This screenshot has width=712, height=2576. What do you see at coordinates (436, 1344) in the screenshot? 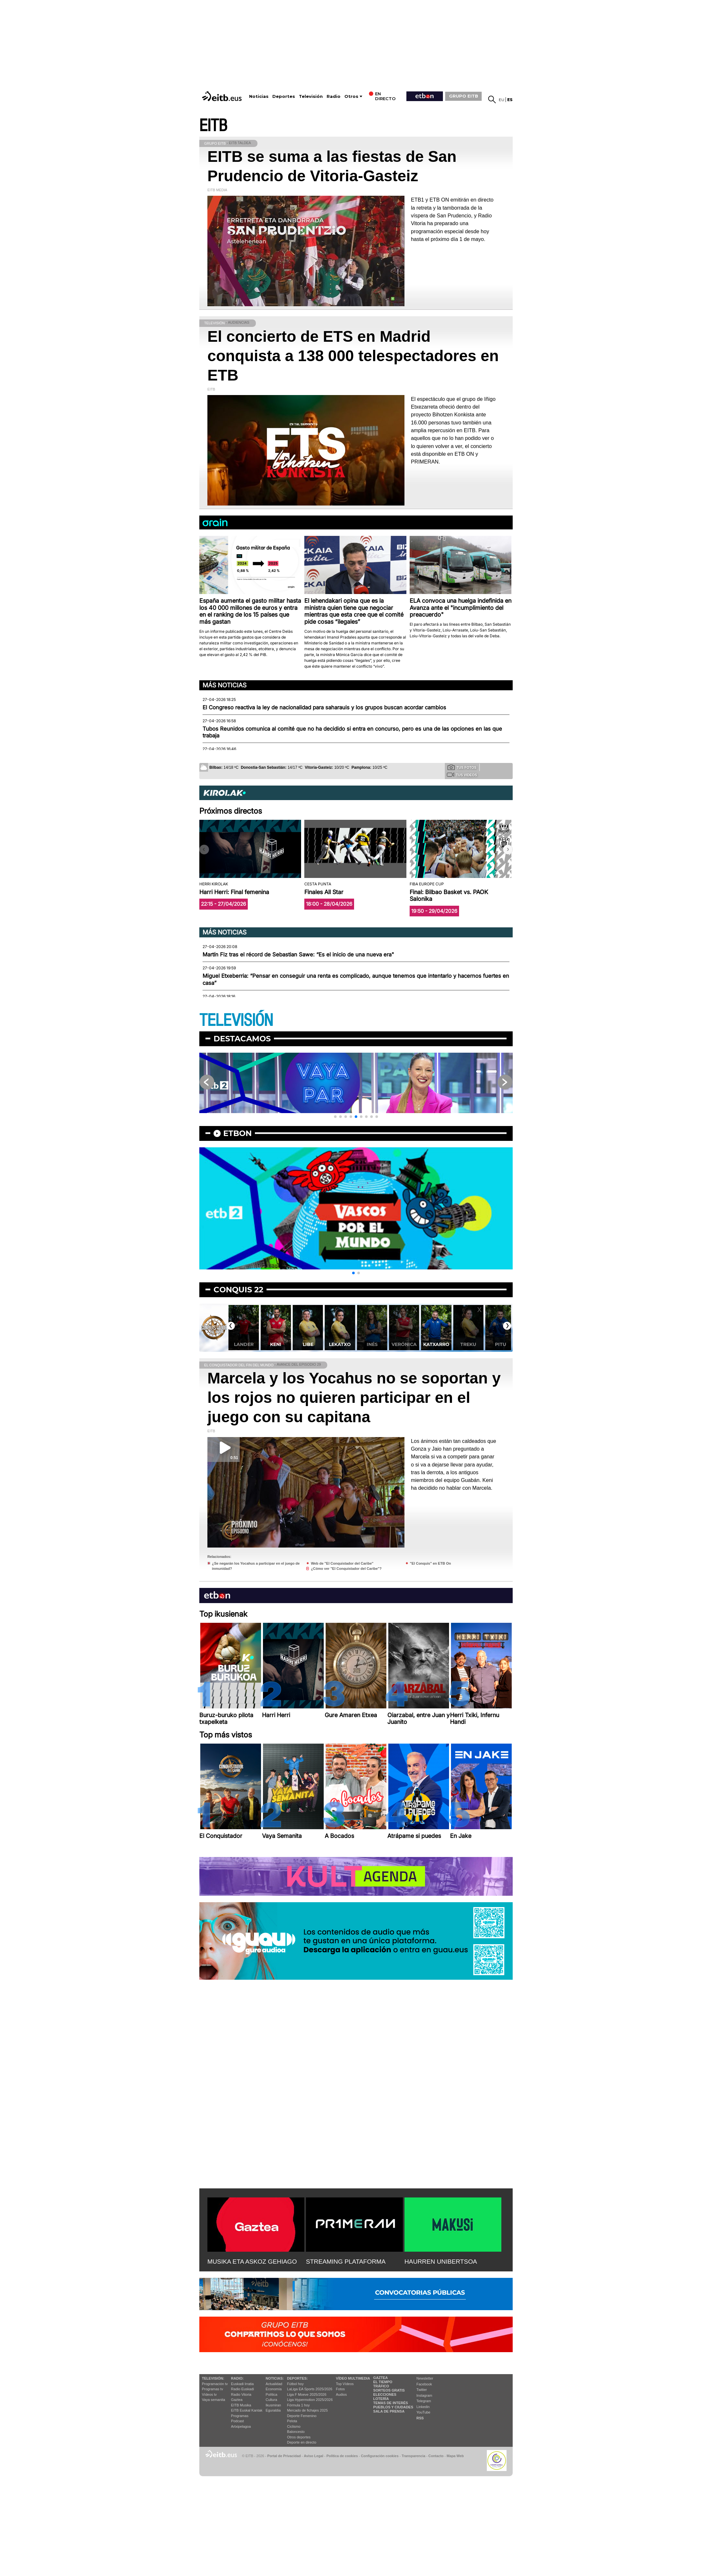
I see `Katxarro` at bounding box center [436, 1344].